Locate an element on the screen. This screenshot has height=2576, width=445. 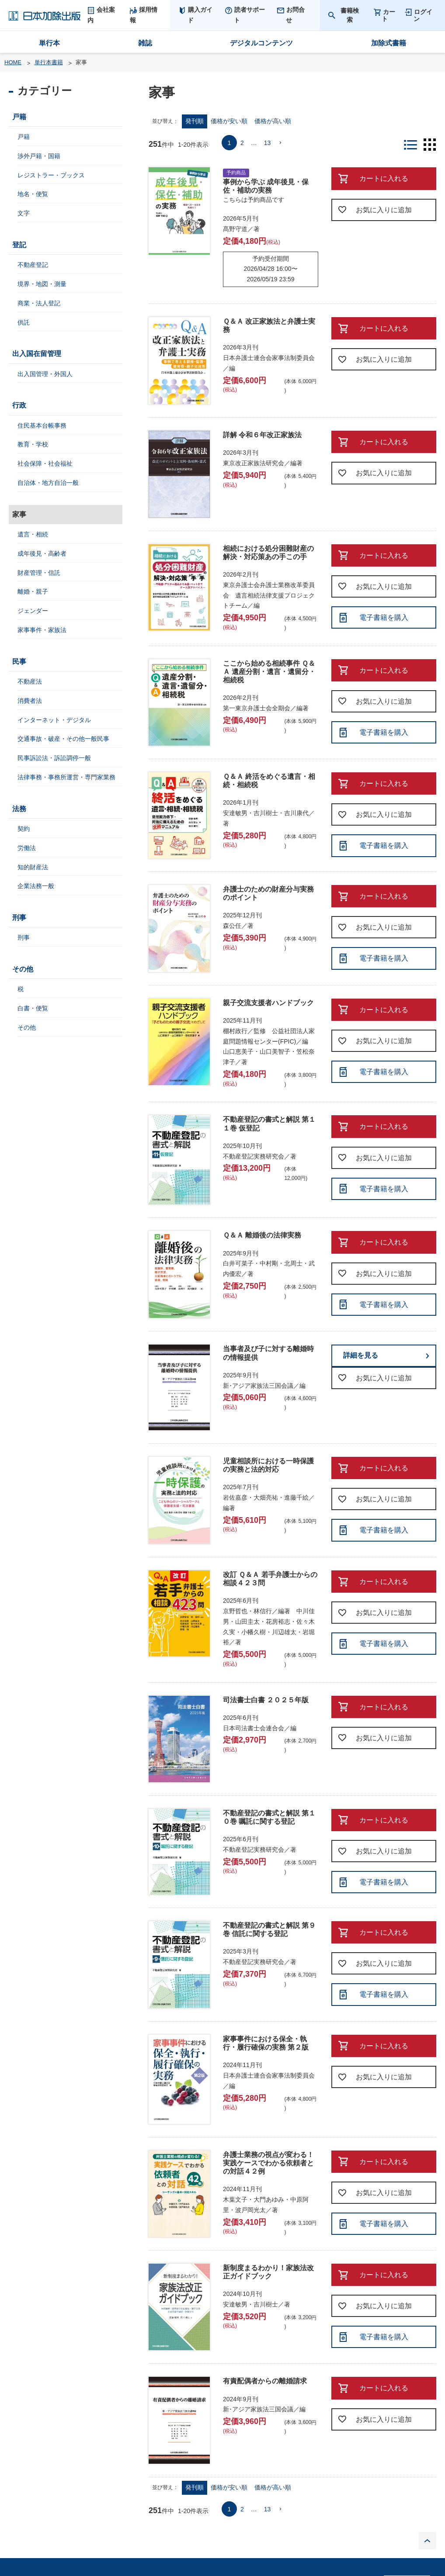
その他 is located at coordinates (22, 969).